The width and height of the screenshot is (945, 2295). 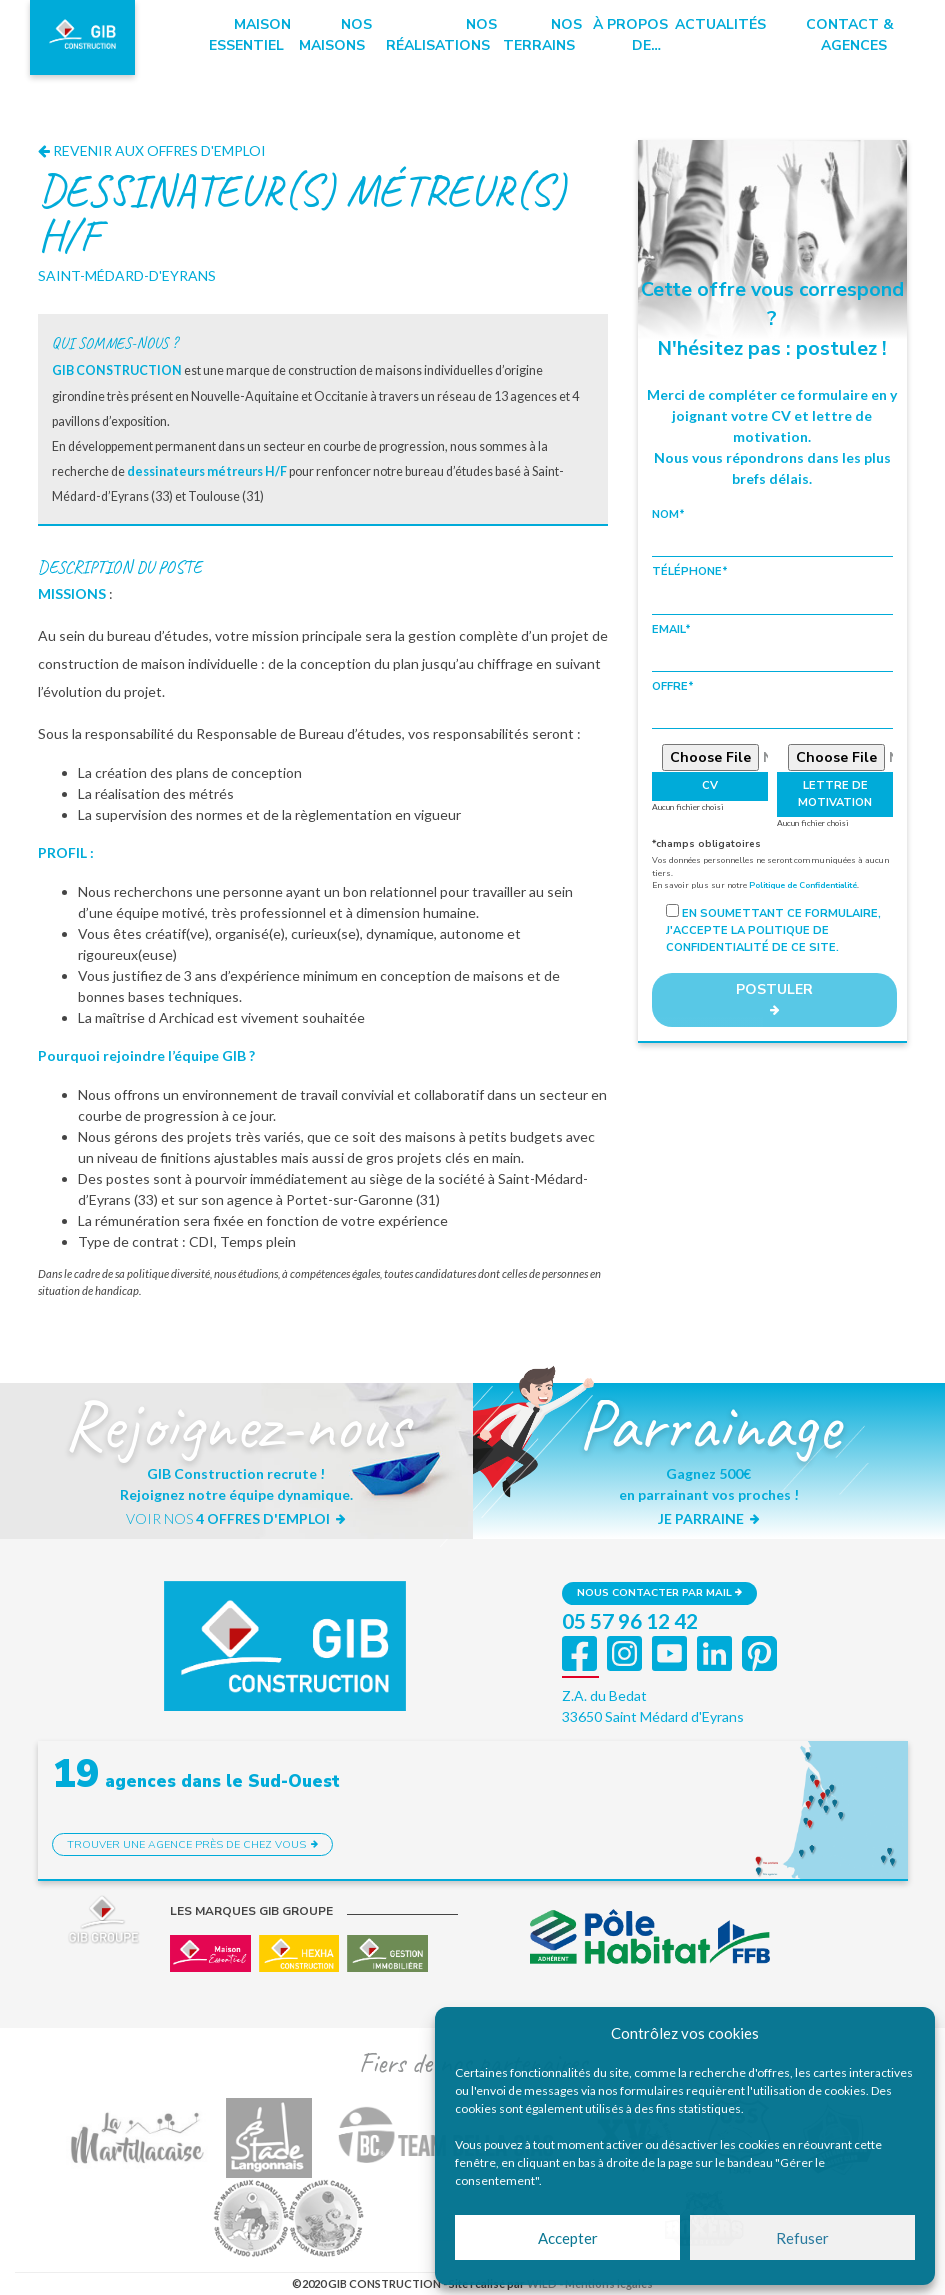 I want to click on Nos terrains, so click(x=542, y=35).